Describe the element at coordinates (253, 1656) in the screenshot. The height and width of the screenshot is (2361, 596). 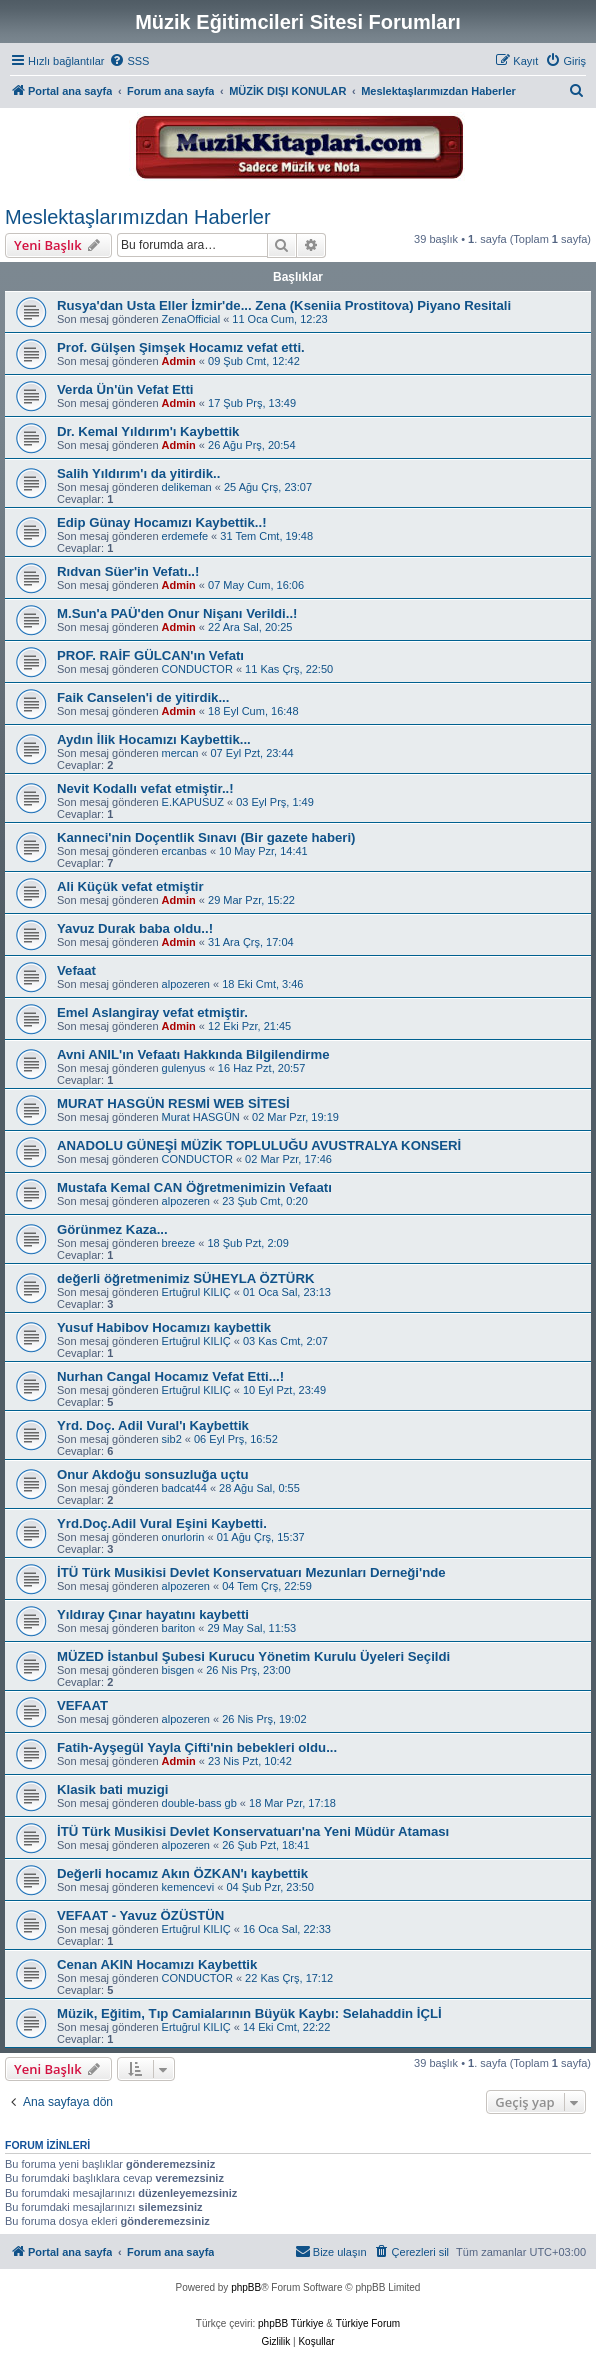
I see `MÜZED İstanbul Şubesi Kurucu Yönetim Kurulu Üyeleri Seçildi` at that location.